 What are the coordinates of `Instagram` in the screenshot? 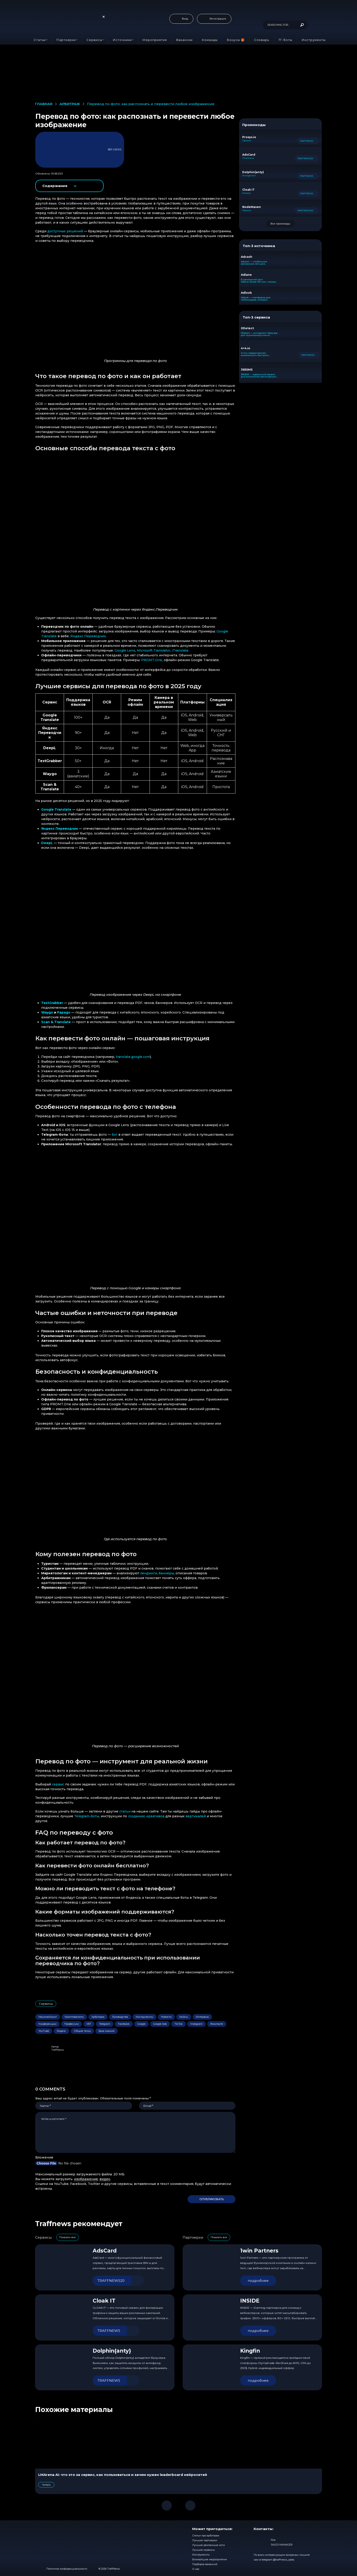 It's located at (196, 2023).